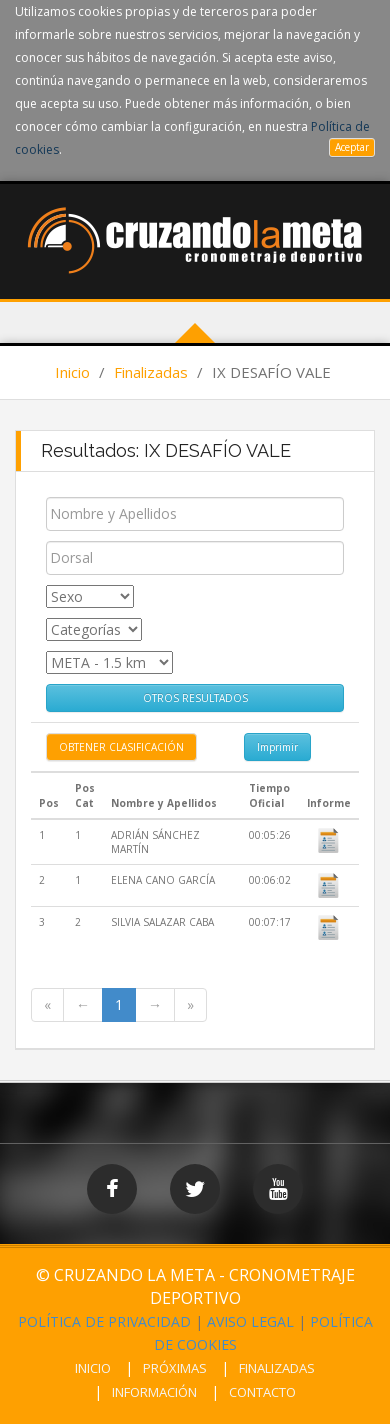 This screenshot has height=1424, width=390. What do you see at coordinates (175, 1368) in the screenshot?
I see `PRÓXIMAS` at bounding box center [175, 1368].